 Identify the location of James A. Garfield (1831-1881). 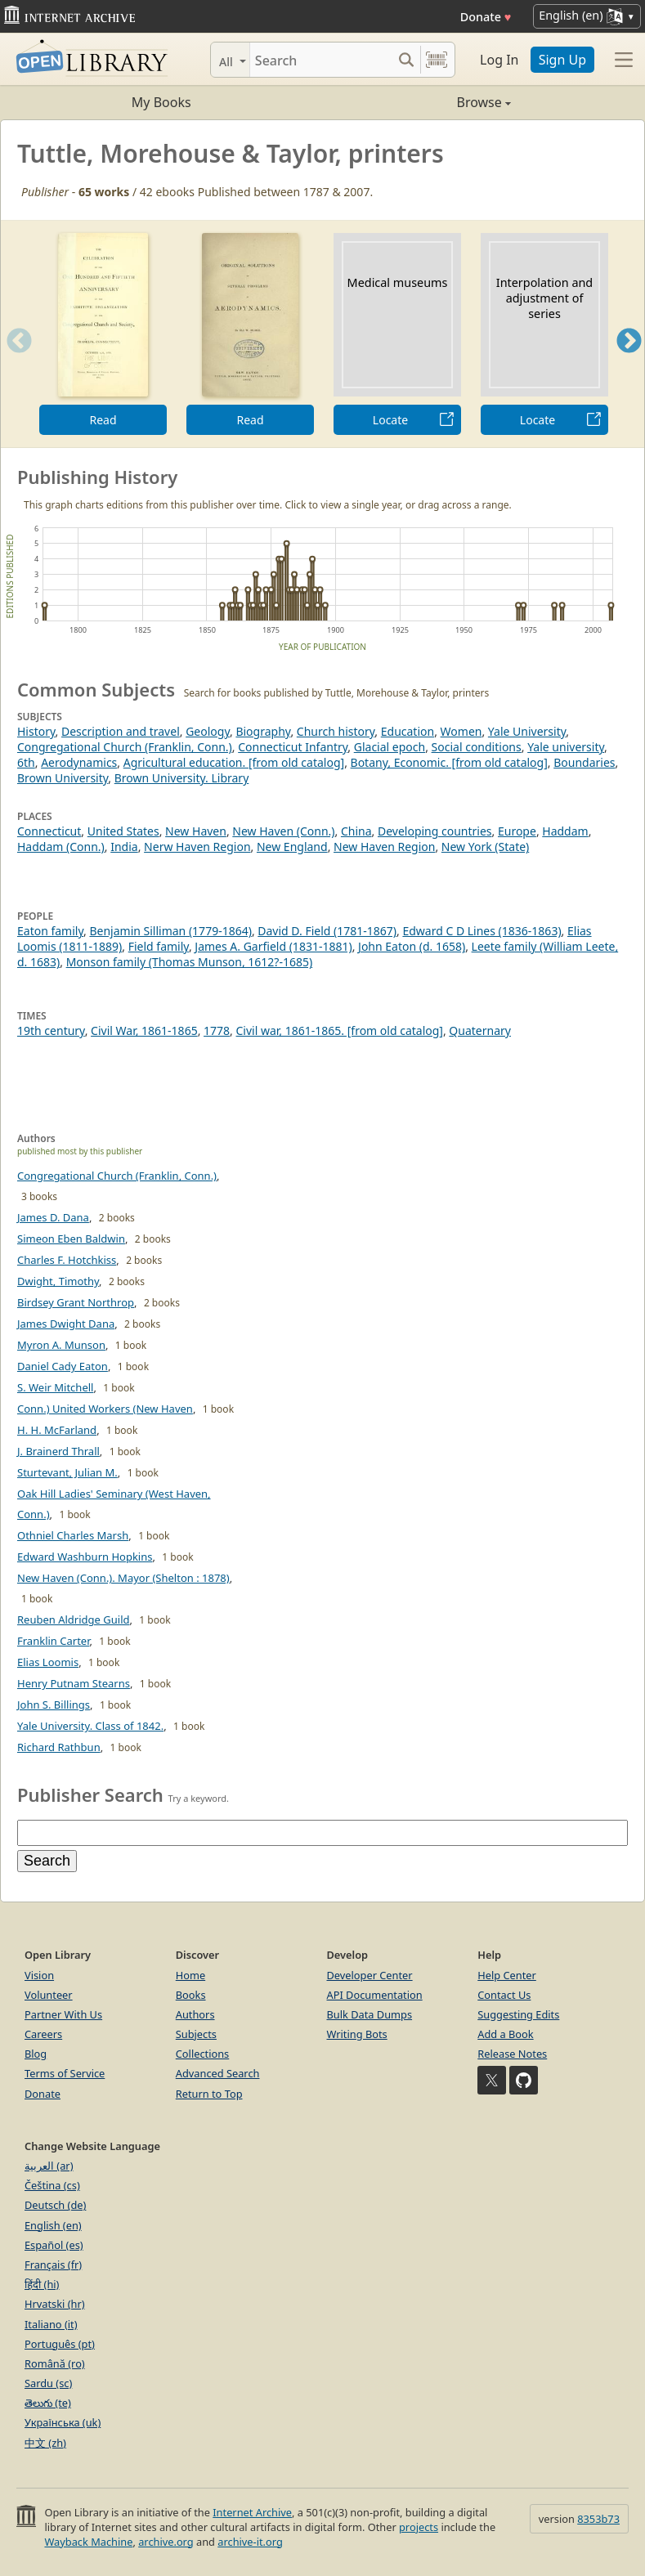
(273, 946).